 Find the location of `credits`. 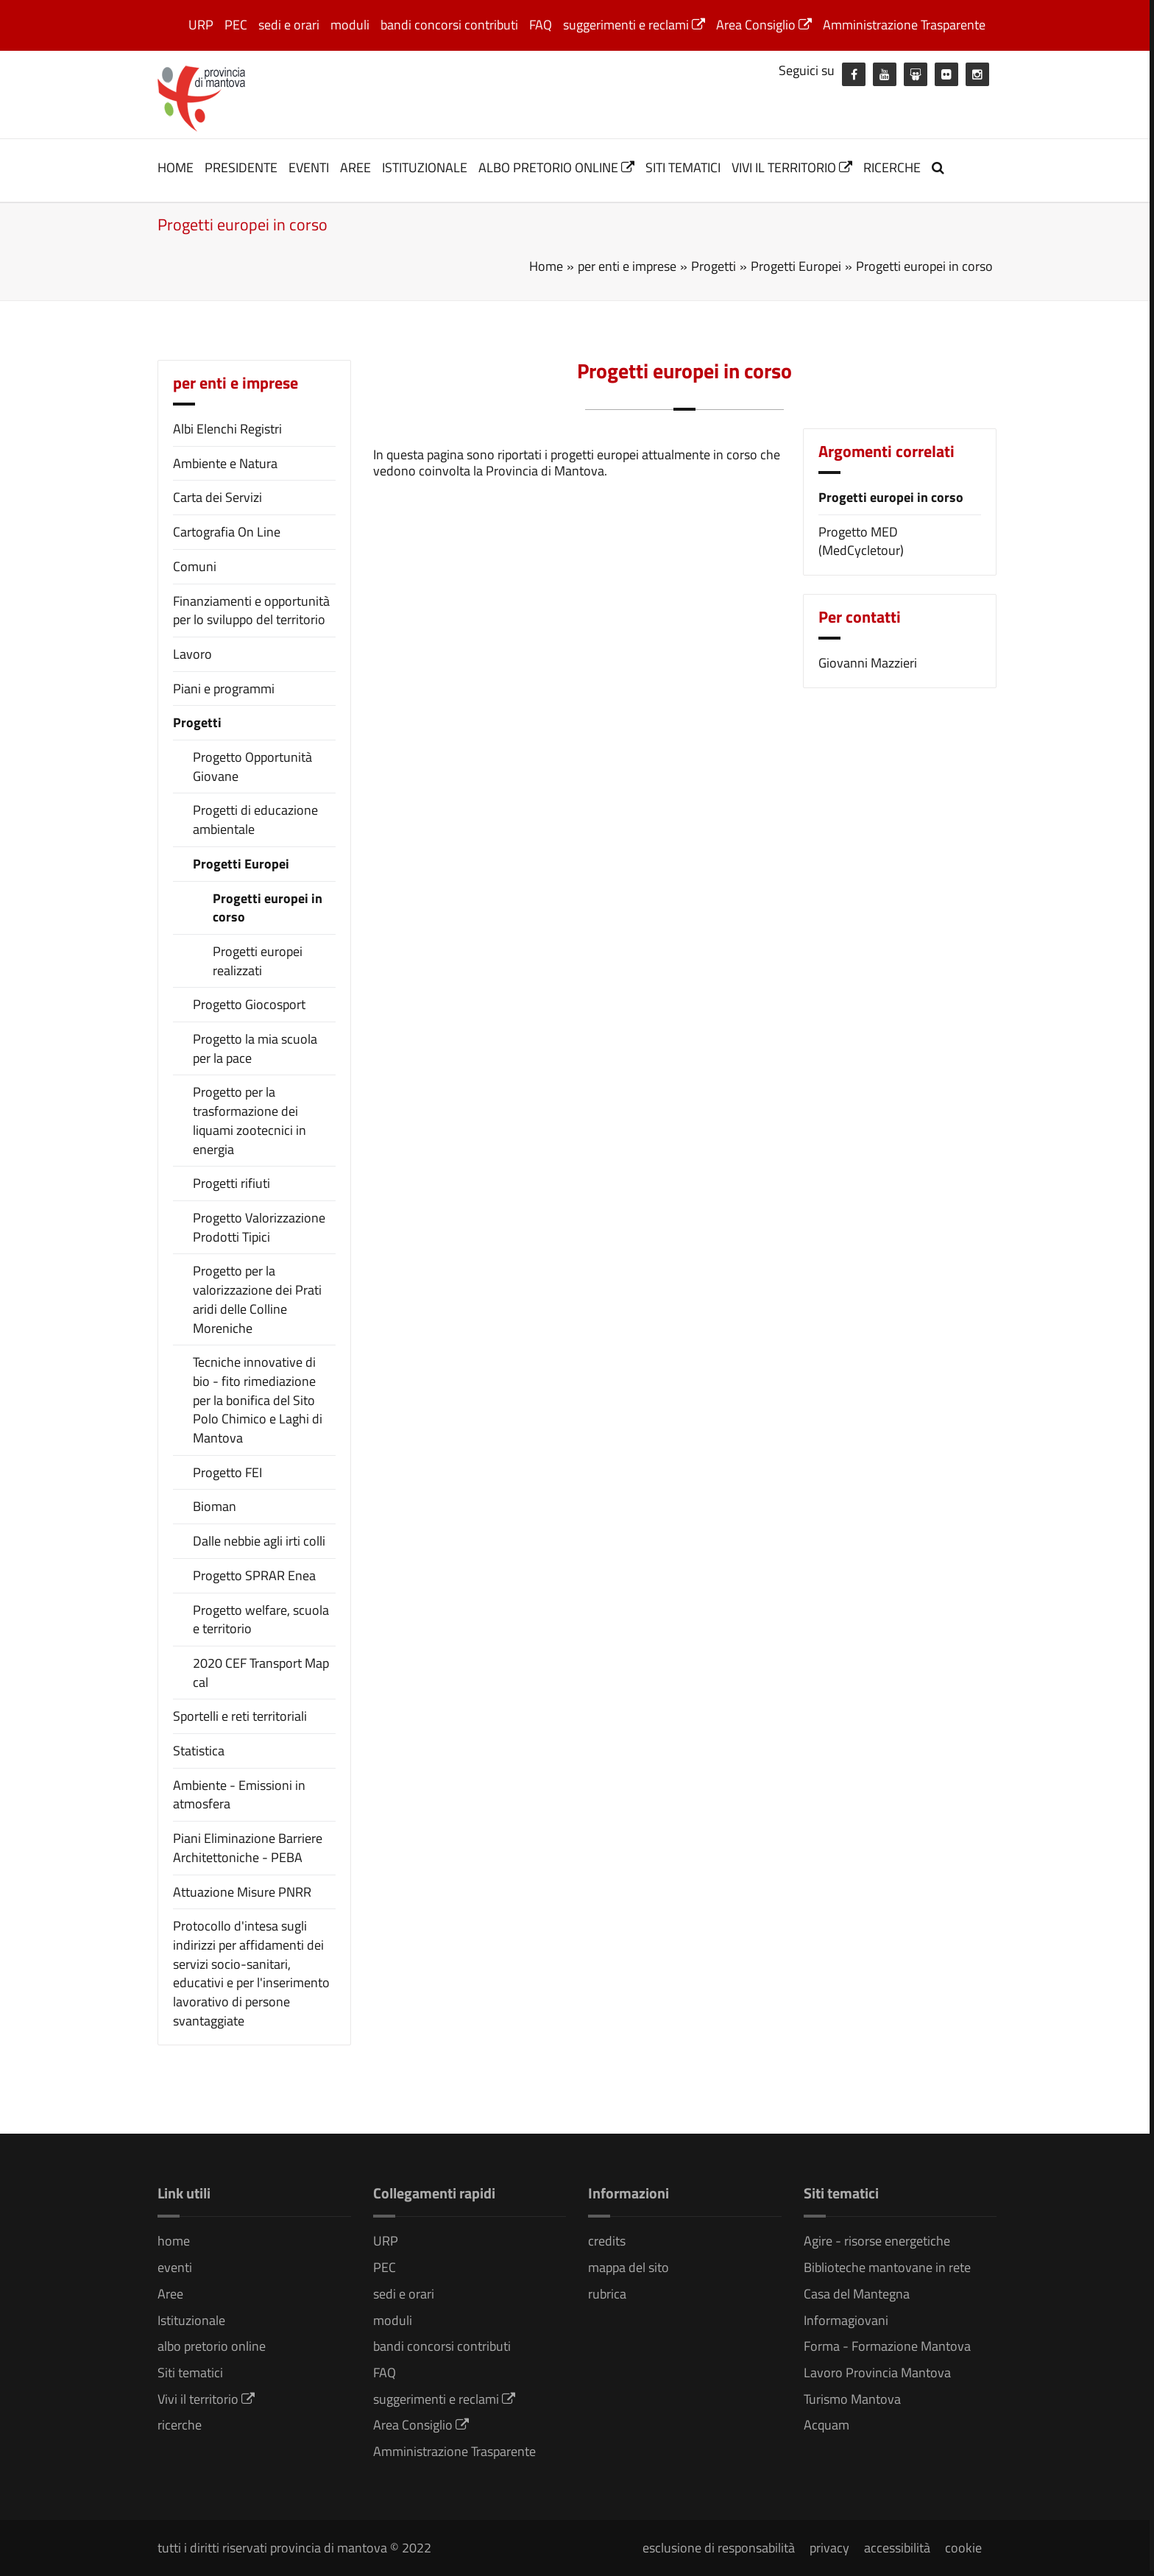

credits is located at coordinates (607, 2241).